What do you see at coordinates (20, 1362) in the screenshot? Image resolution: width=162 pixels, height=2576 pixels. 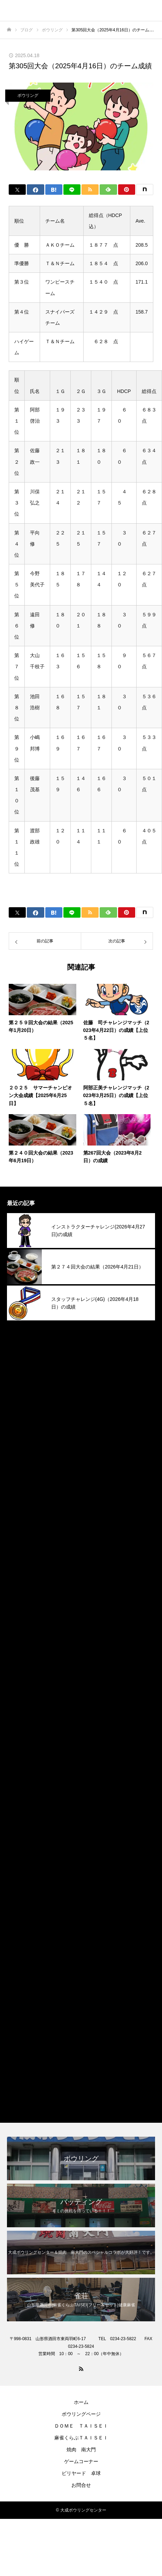 I see `2026年3月` at bounding box center [20, 1362].